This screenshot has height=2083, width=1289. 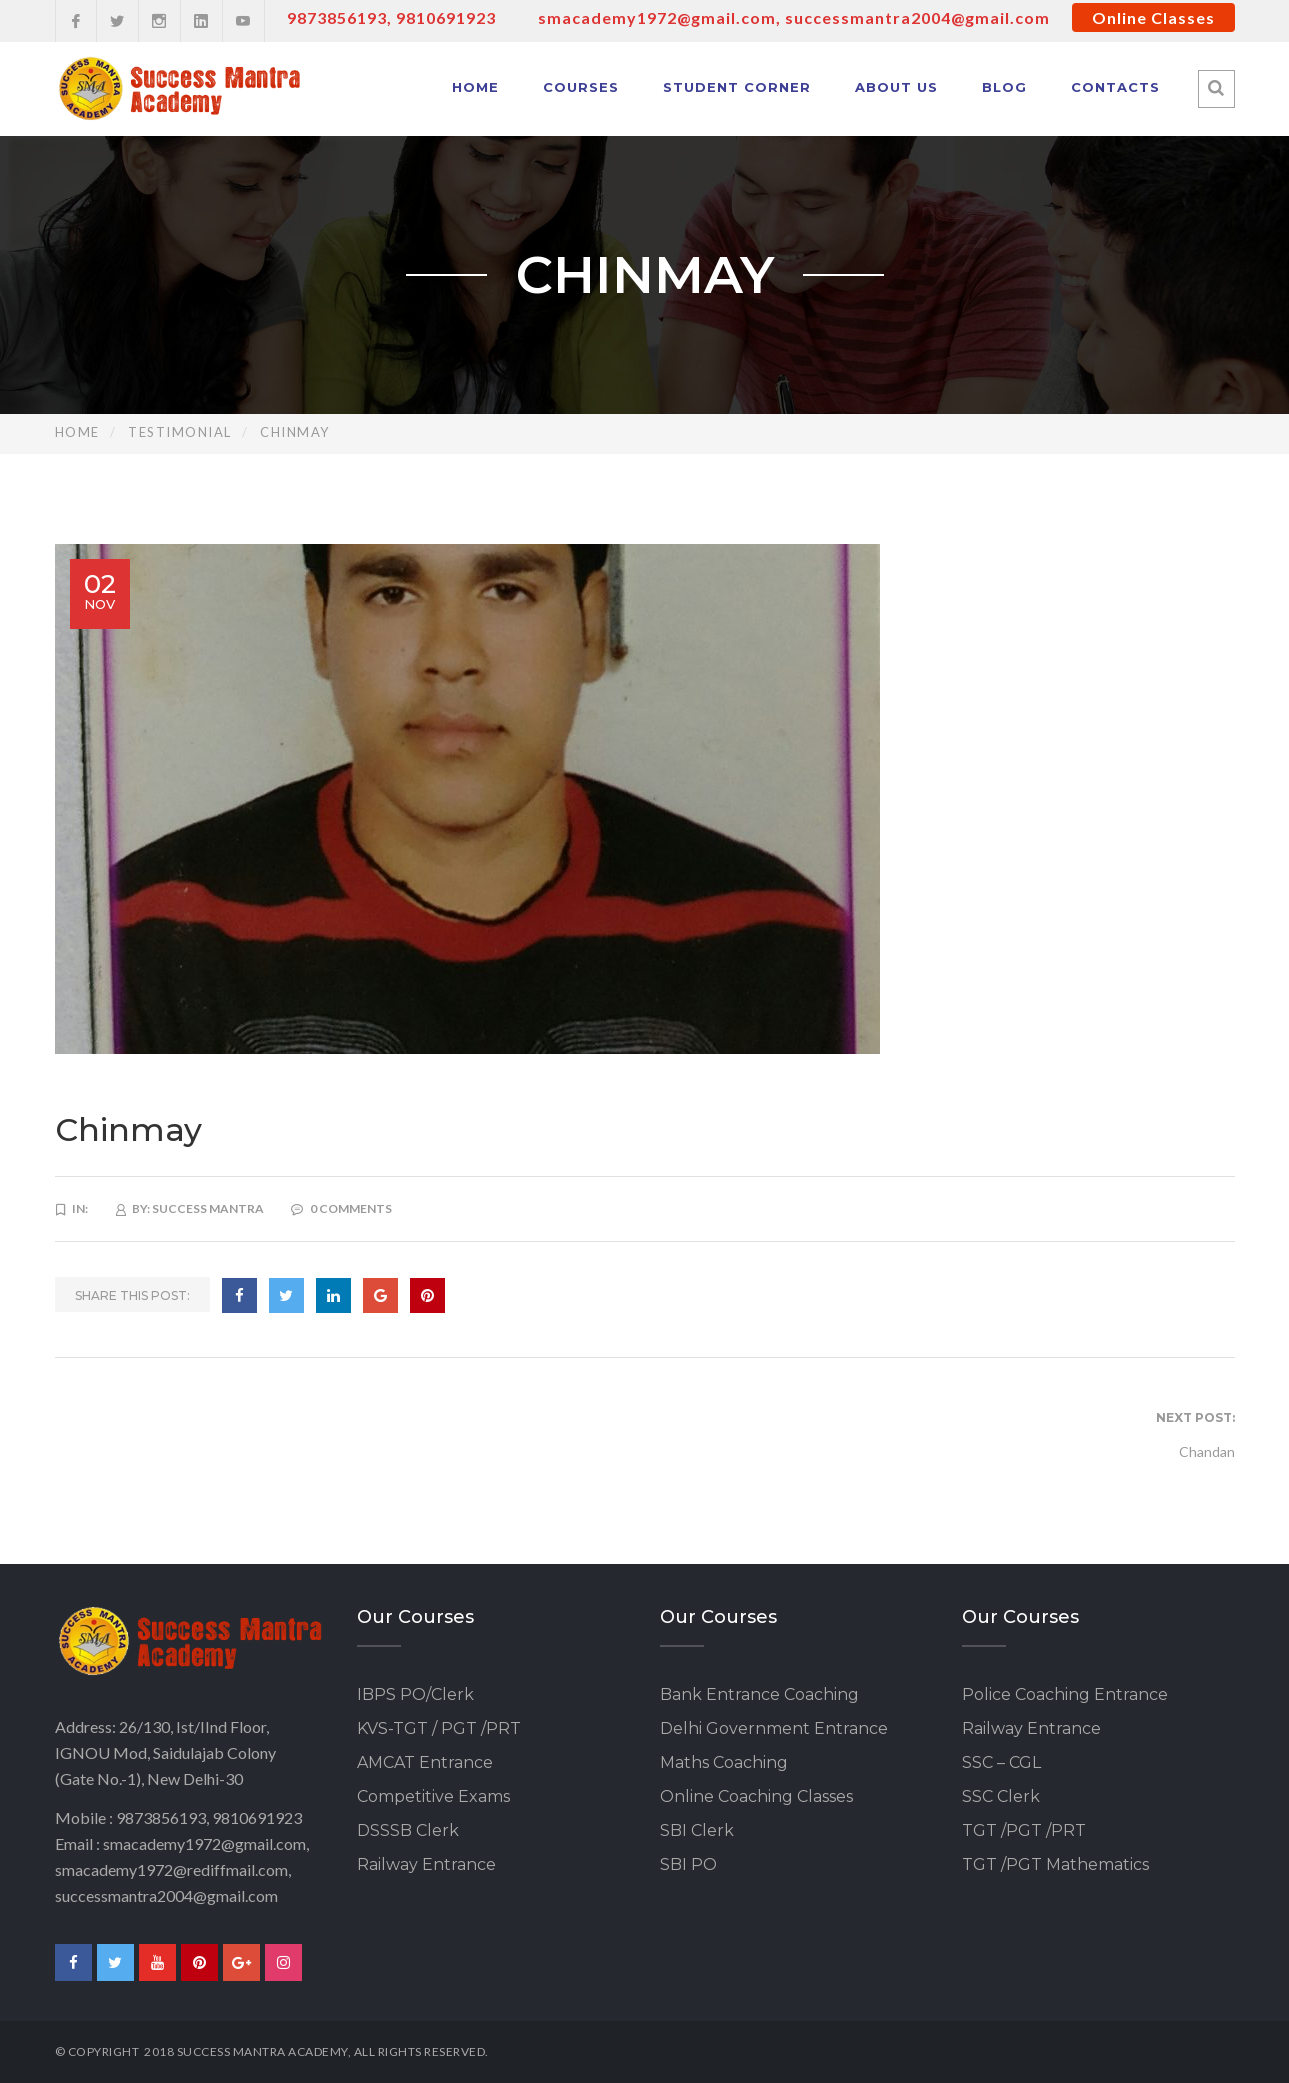 I want to click on Police Coaching Entrance, so click(x=1065, y=1694).